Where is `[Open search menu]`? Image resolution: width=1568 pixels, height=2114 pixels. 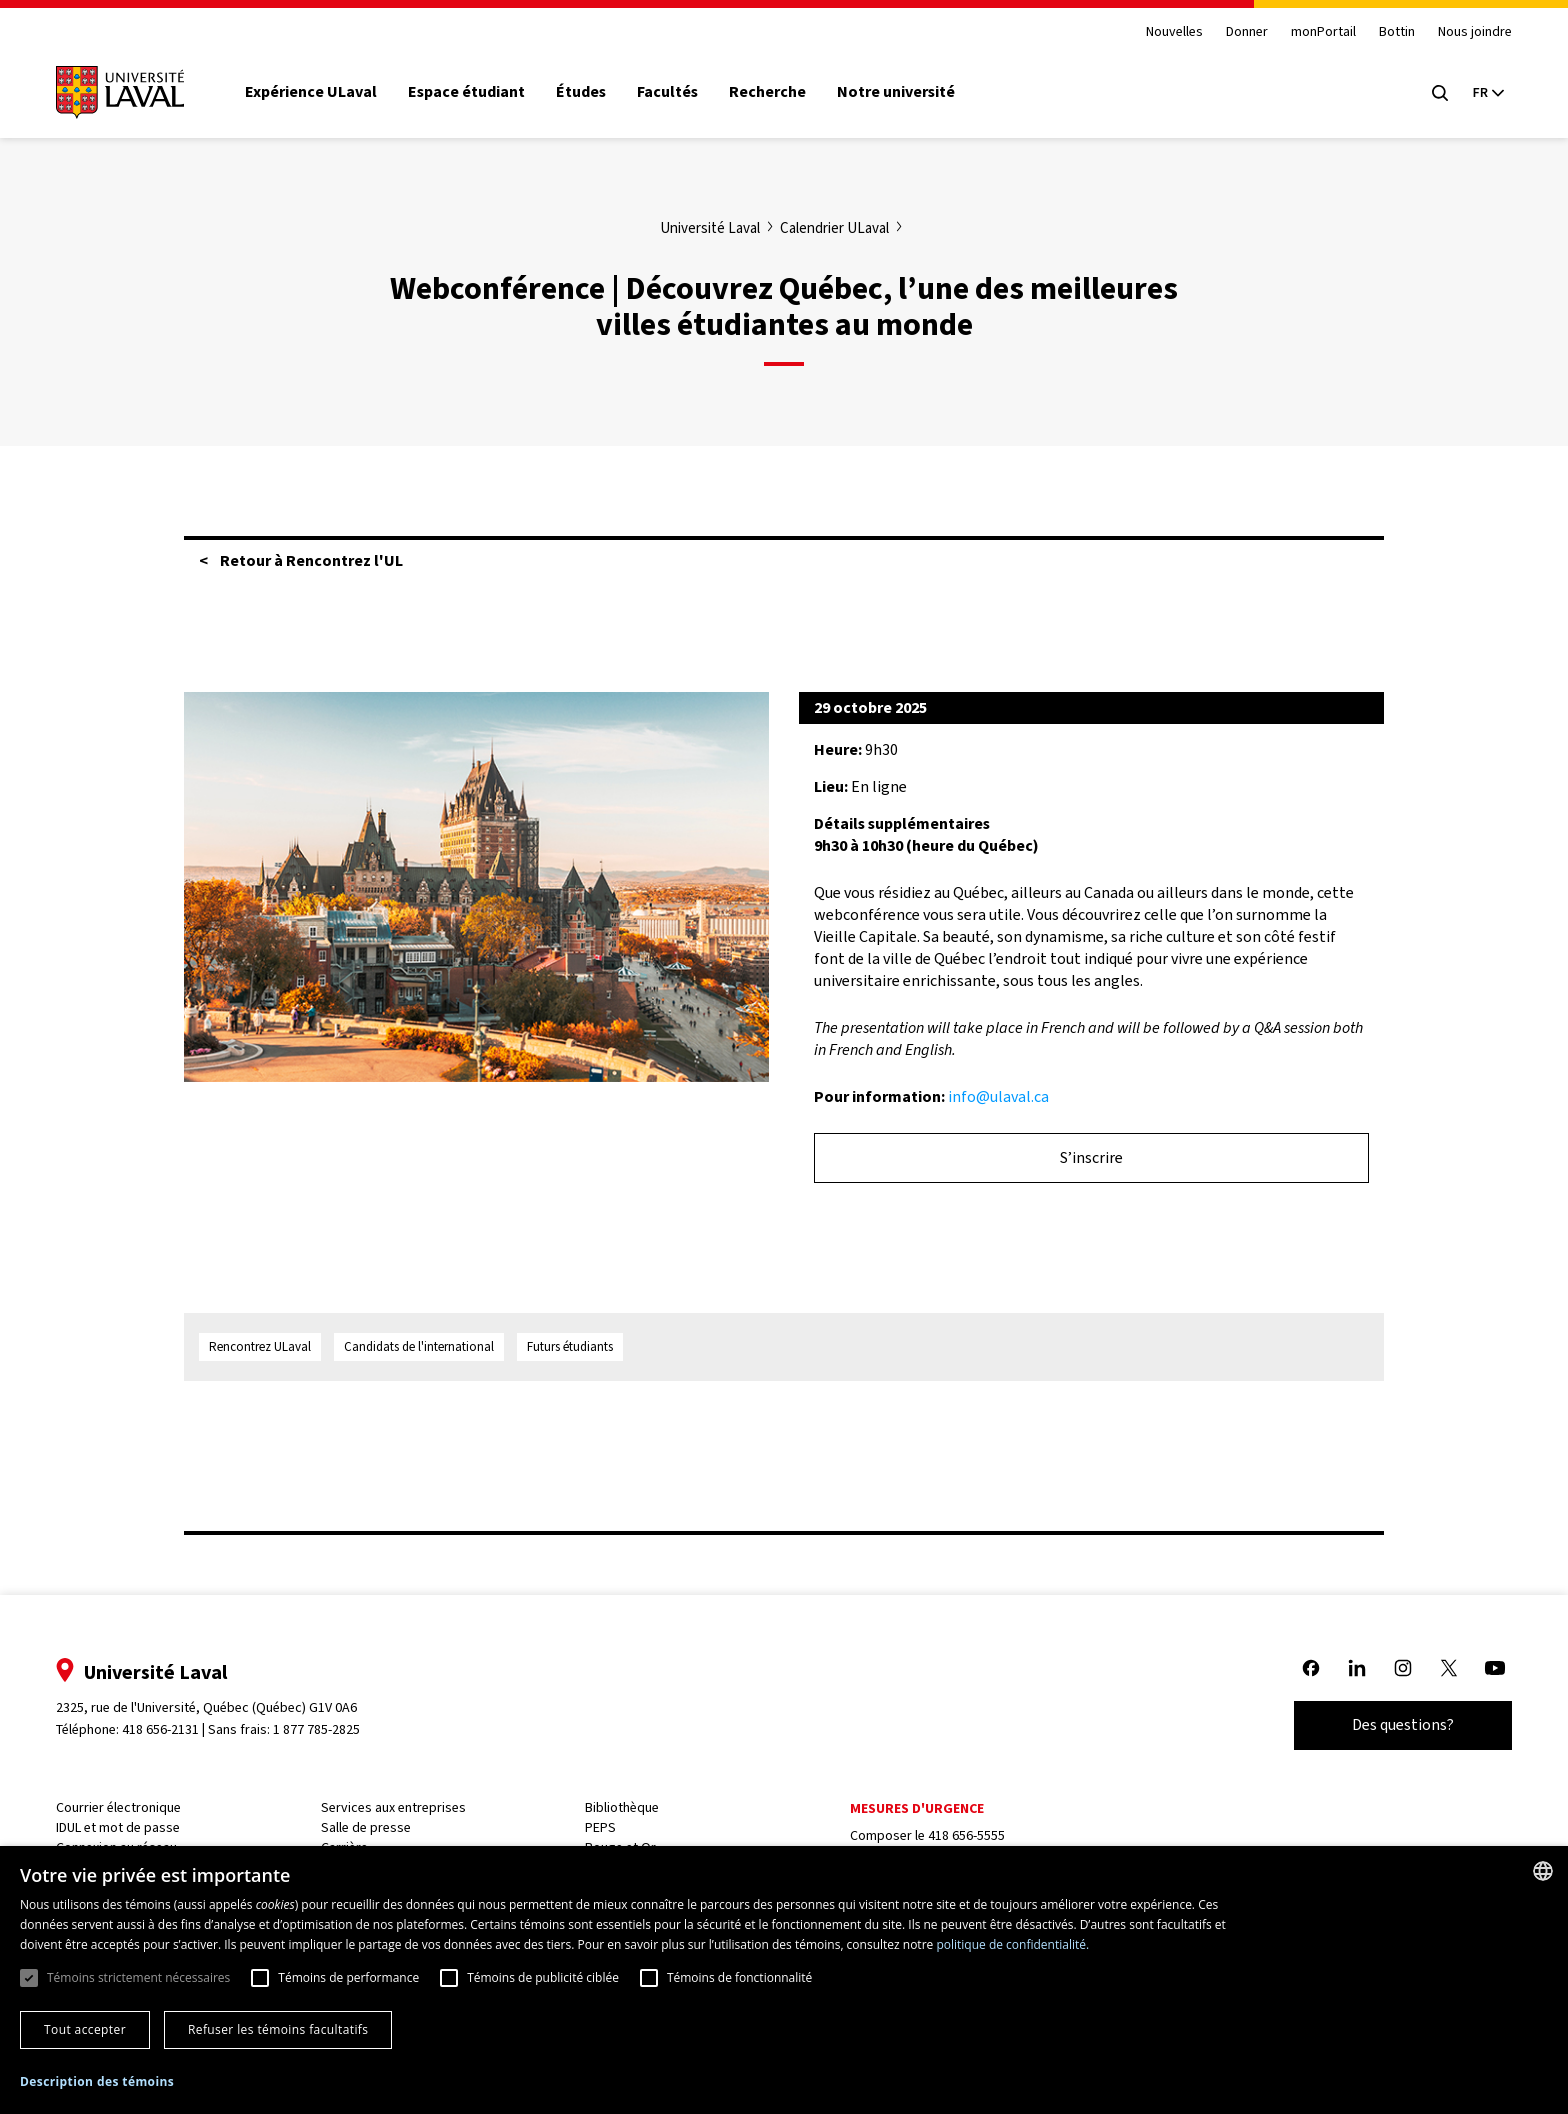
[Open search menu] is located at coordinates (1430, 93).